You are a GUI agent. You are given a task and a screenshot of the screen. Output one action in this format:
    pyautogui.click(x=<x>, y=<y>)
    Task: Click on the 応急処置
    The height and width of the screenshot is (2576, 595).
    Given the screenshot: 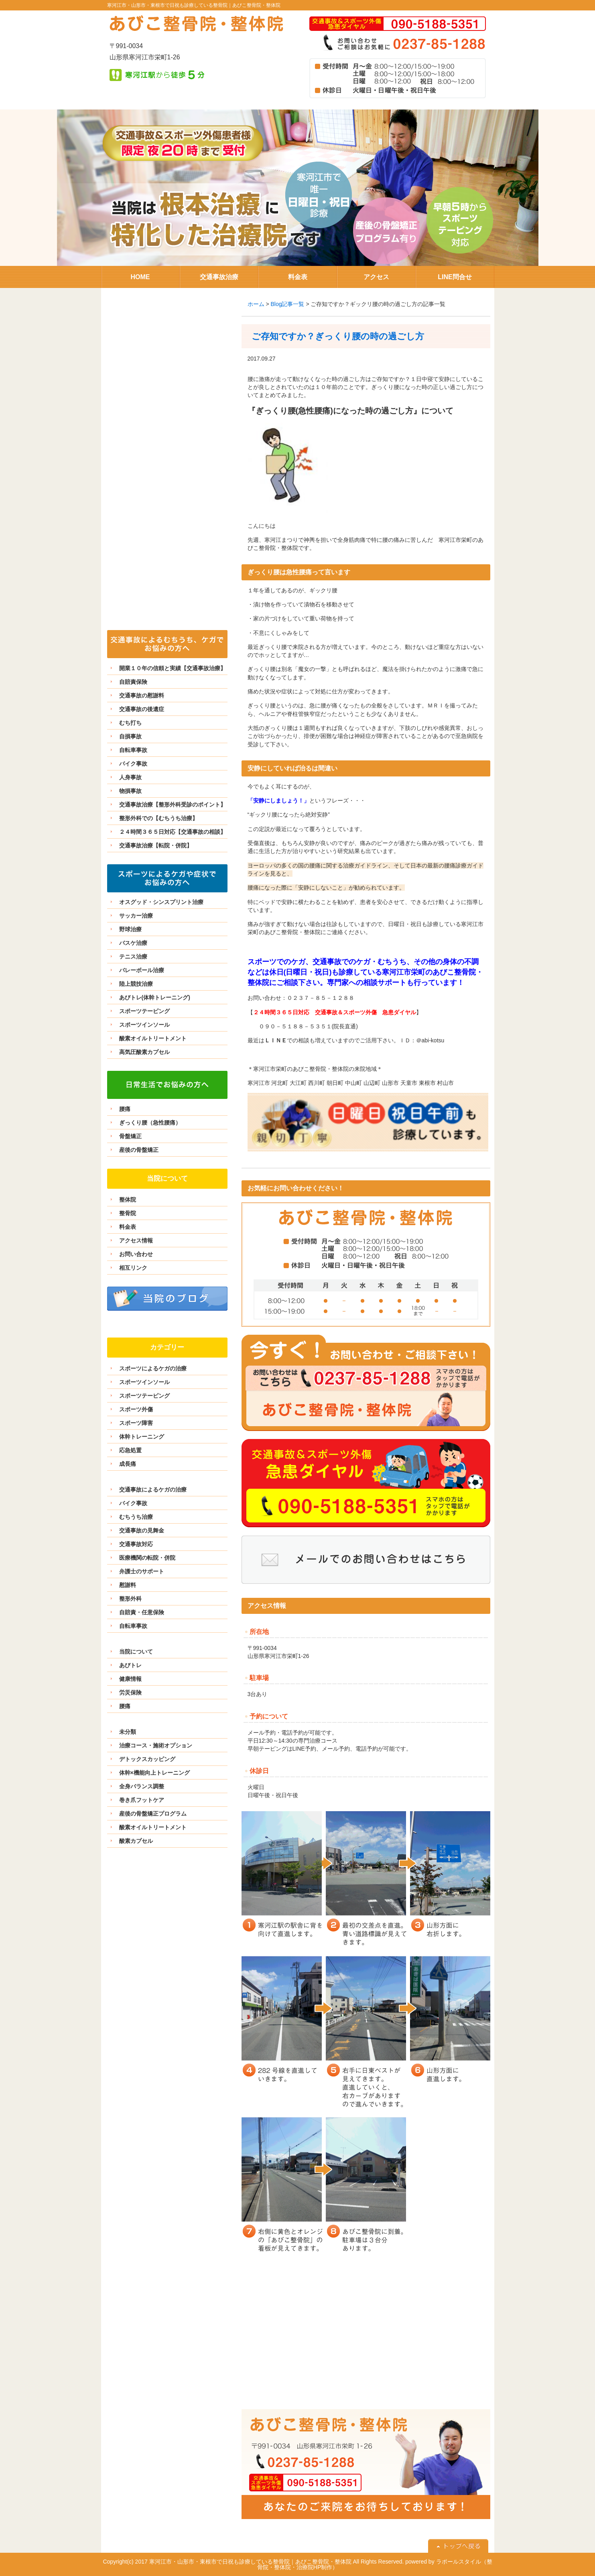 What is the action you would take?
    pyautogui.click(x=130, y=1450)
    